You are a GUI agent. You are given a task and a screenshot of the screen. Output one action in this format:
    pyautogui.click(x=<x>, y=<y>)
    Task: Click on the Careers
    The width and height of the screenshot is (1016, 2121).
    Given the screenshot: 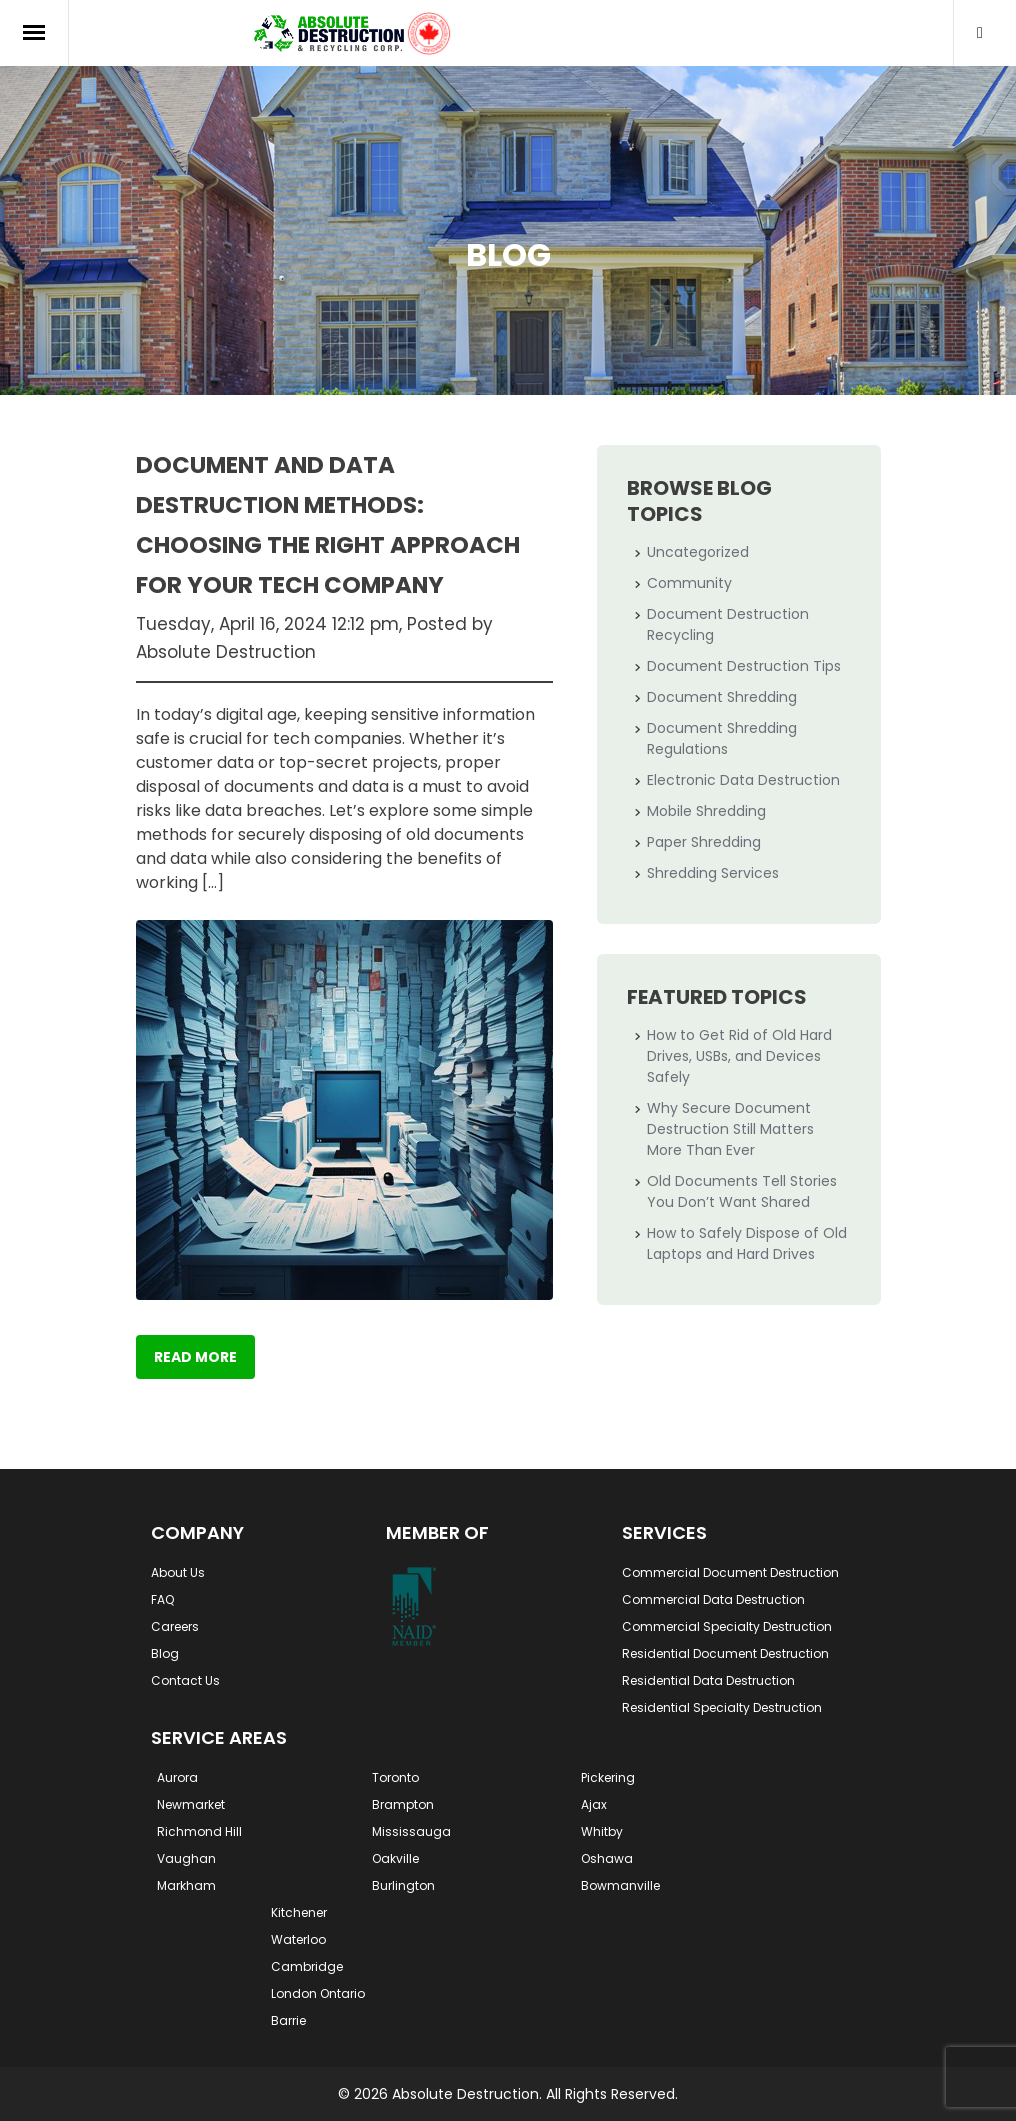 What is the action you would take?
    pyautogui.click(x=175, y=1626)
    